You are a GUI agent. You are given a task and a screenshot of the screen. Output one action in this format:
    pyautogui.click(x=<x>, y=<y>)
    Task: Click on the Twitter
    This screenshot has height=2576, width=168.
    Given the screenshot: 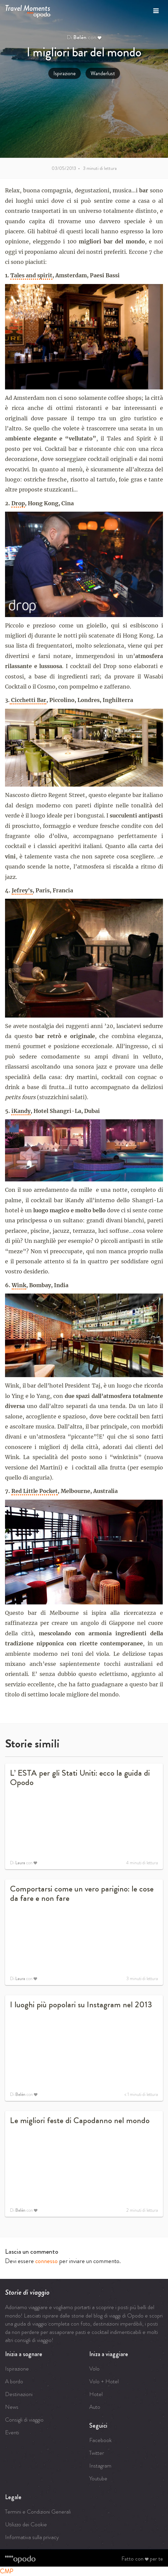 What is the action you would take?
    pyautogui.click(x=96, y=2453)
    